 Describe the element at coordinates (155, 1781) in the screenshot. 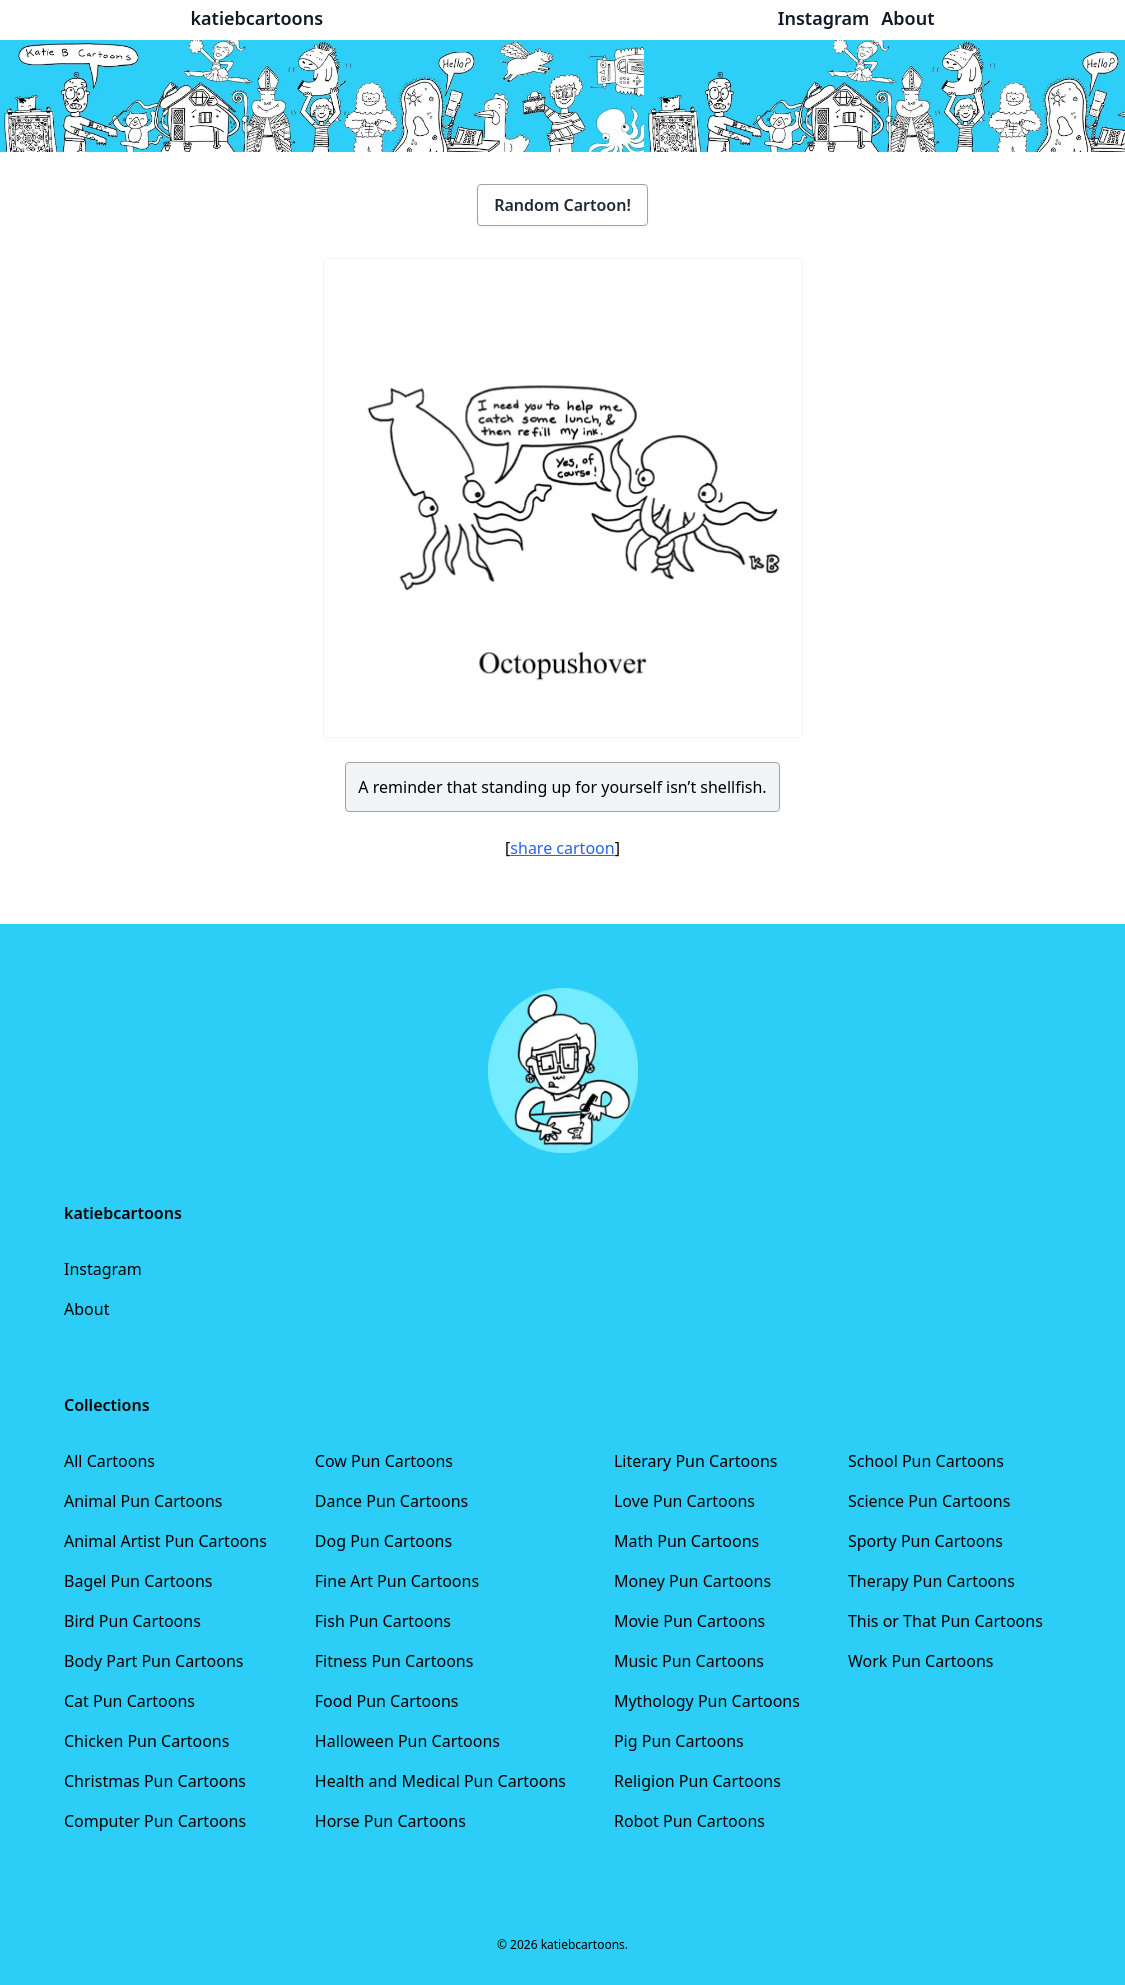

I see `Christmas Pun Cartoons` at that location.